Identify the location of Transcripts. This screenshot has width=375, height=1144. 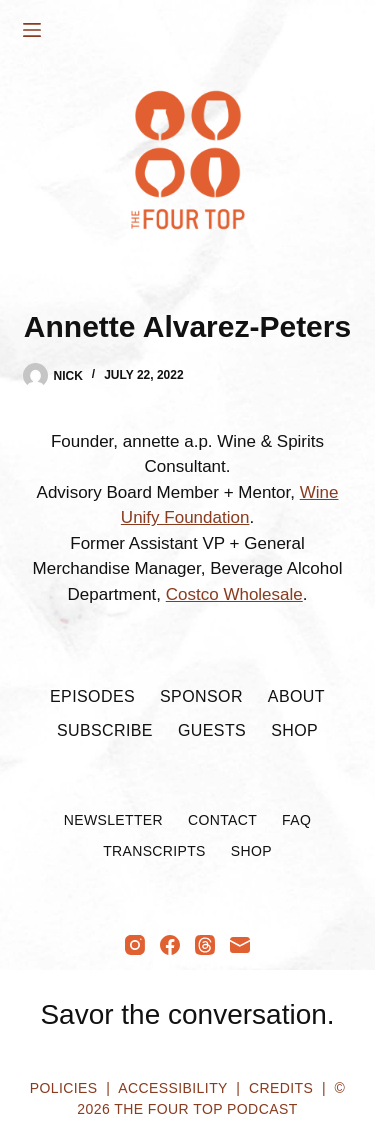
(154, 851).